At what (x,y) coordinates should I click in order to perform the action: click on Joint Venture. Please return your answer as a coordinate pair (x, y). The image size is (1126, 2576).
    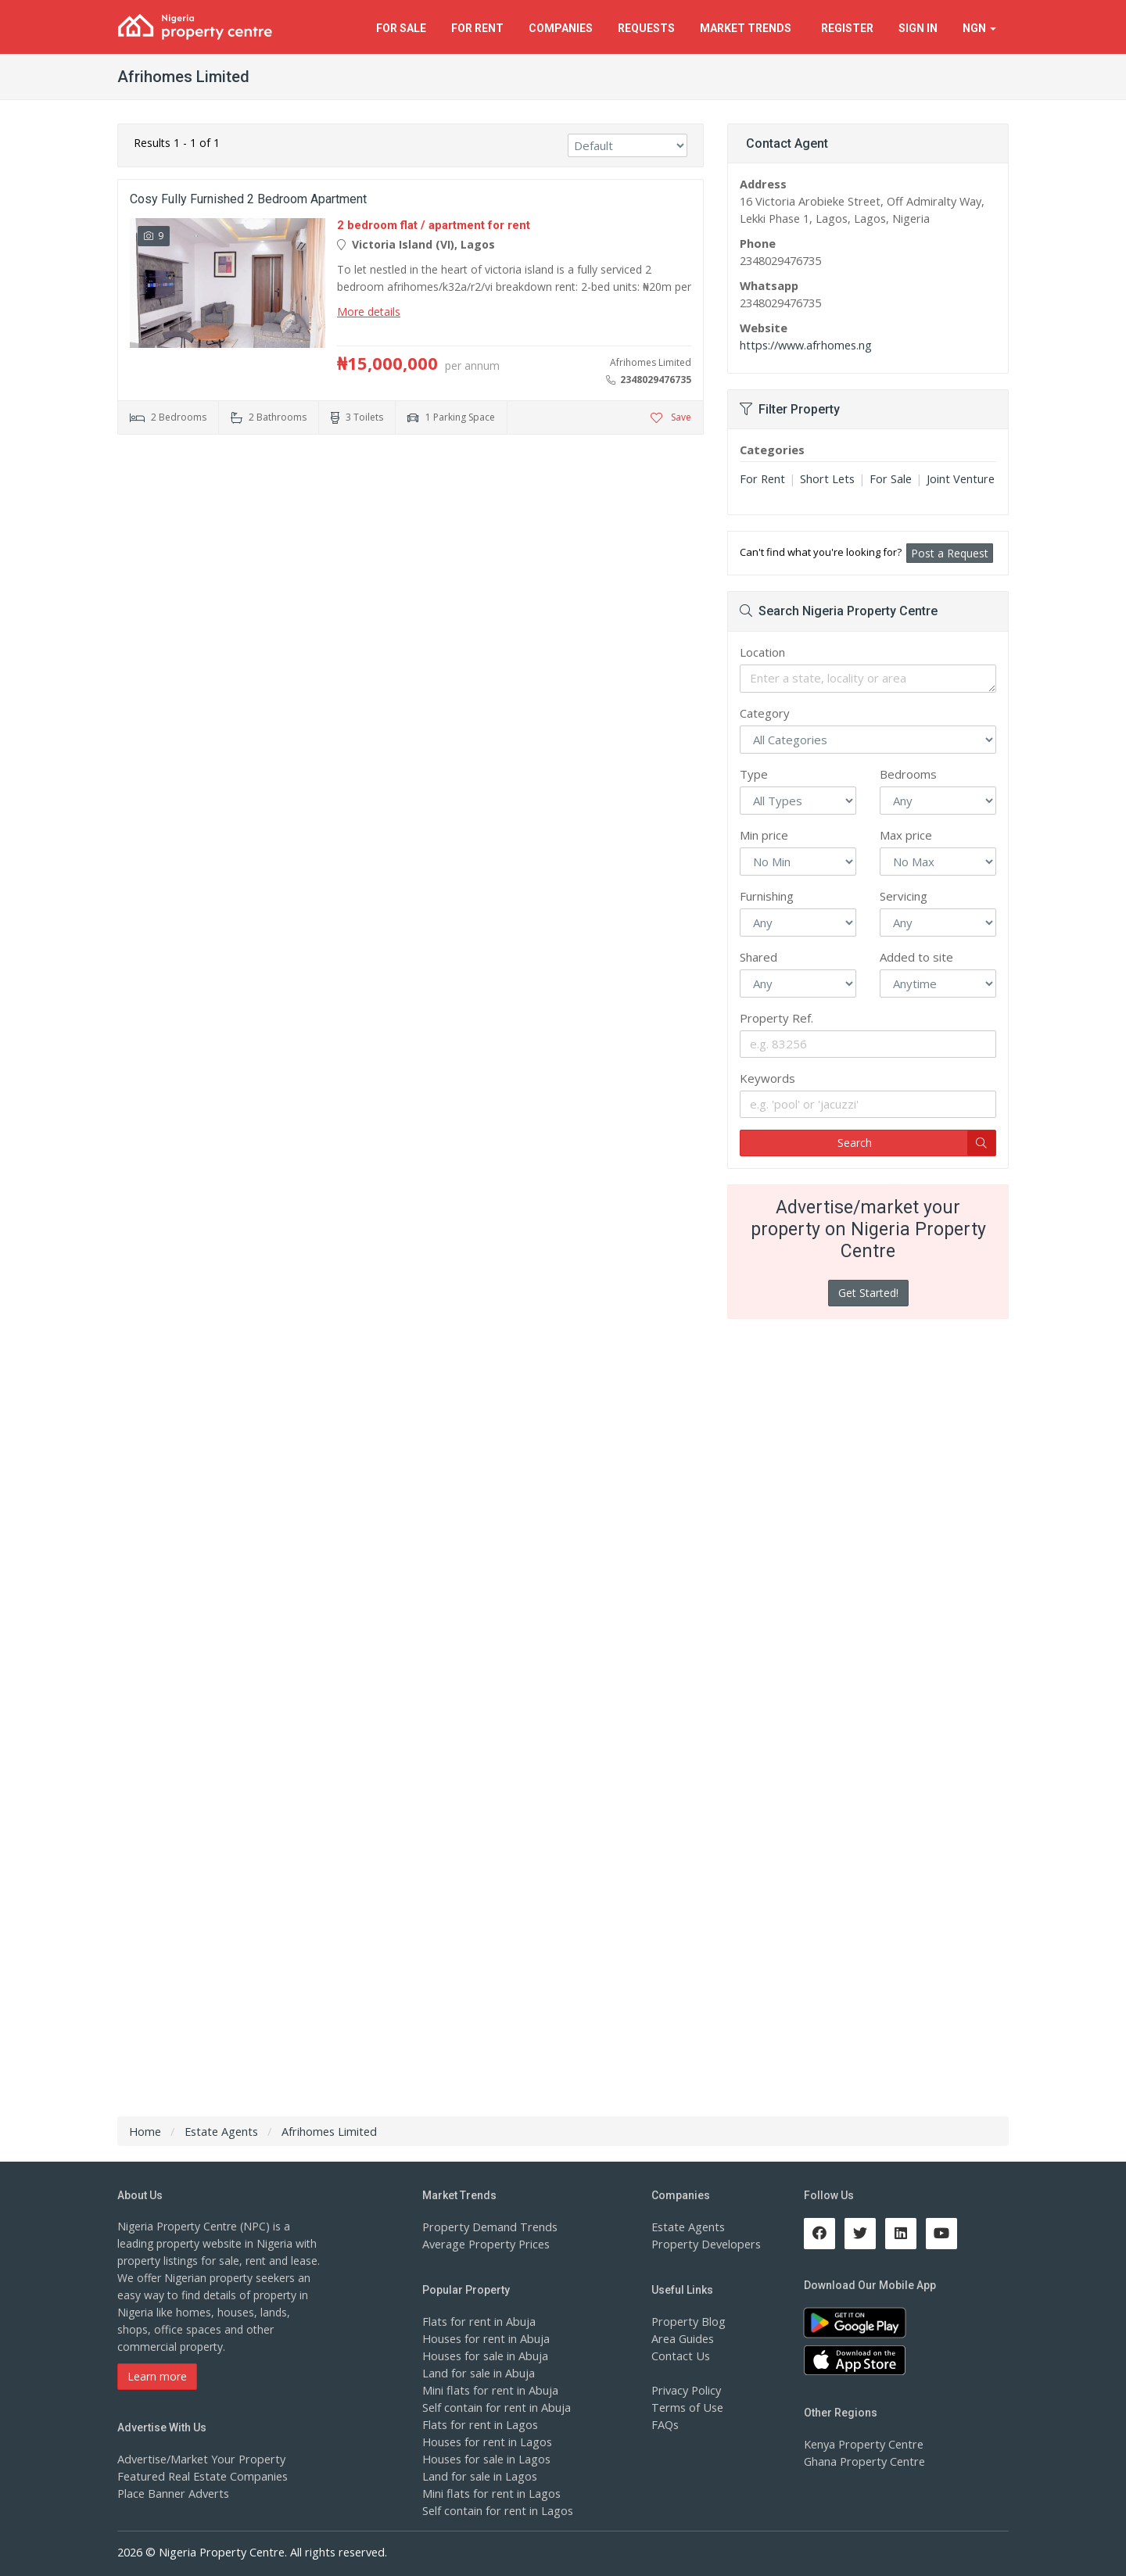
    Looking at the image, I should click on (952, 478).